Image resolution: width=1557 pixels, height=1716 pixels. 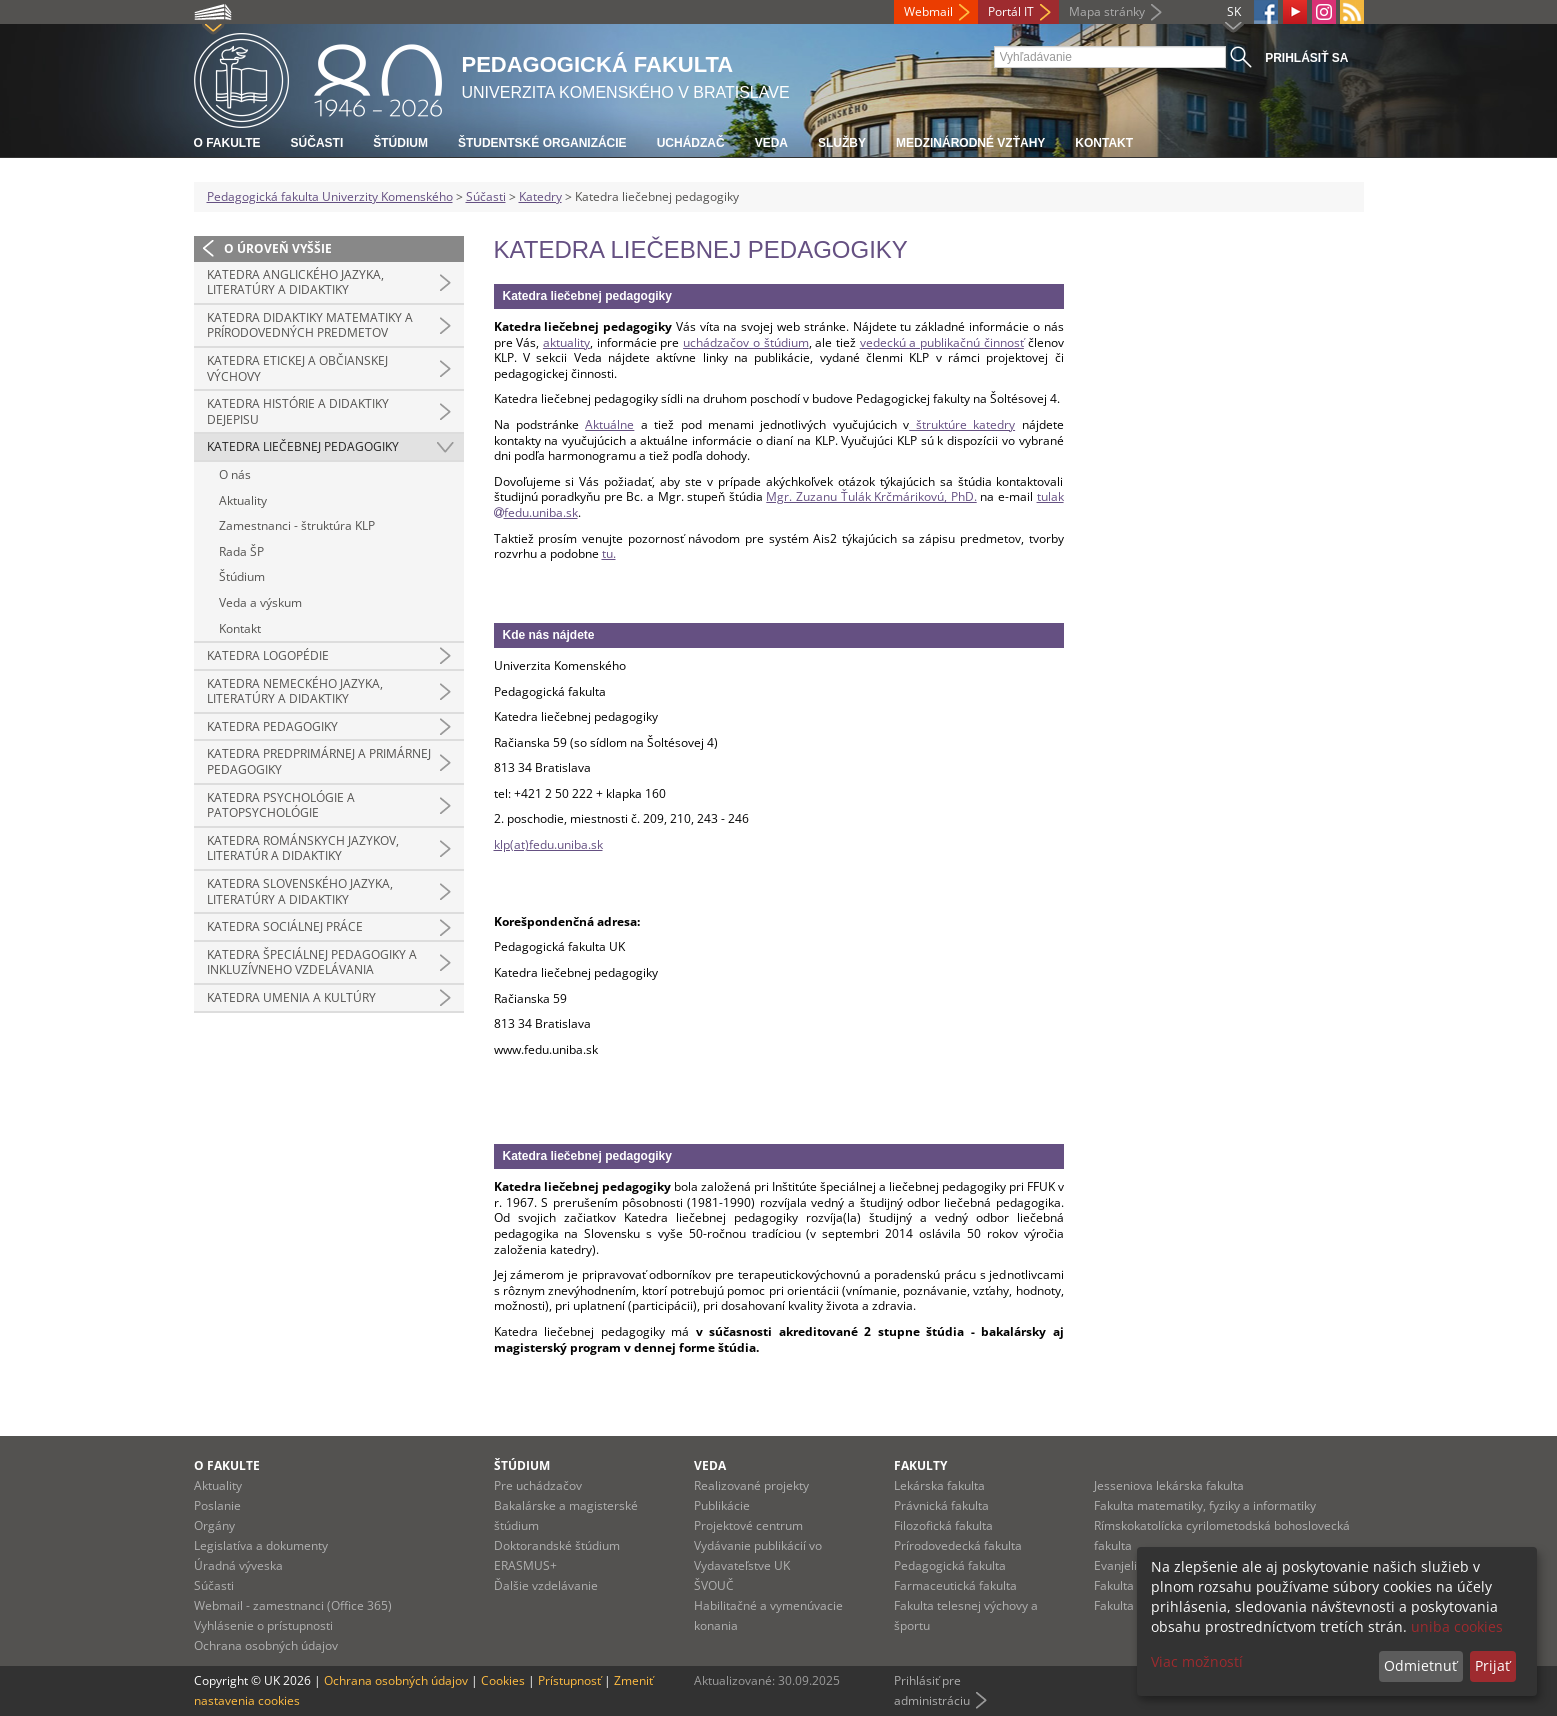 I want to click on Realizované projekty, so click(x=751, y=1485).